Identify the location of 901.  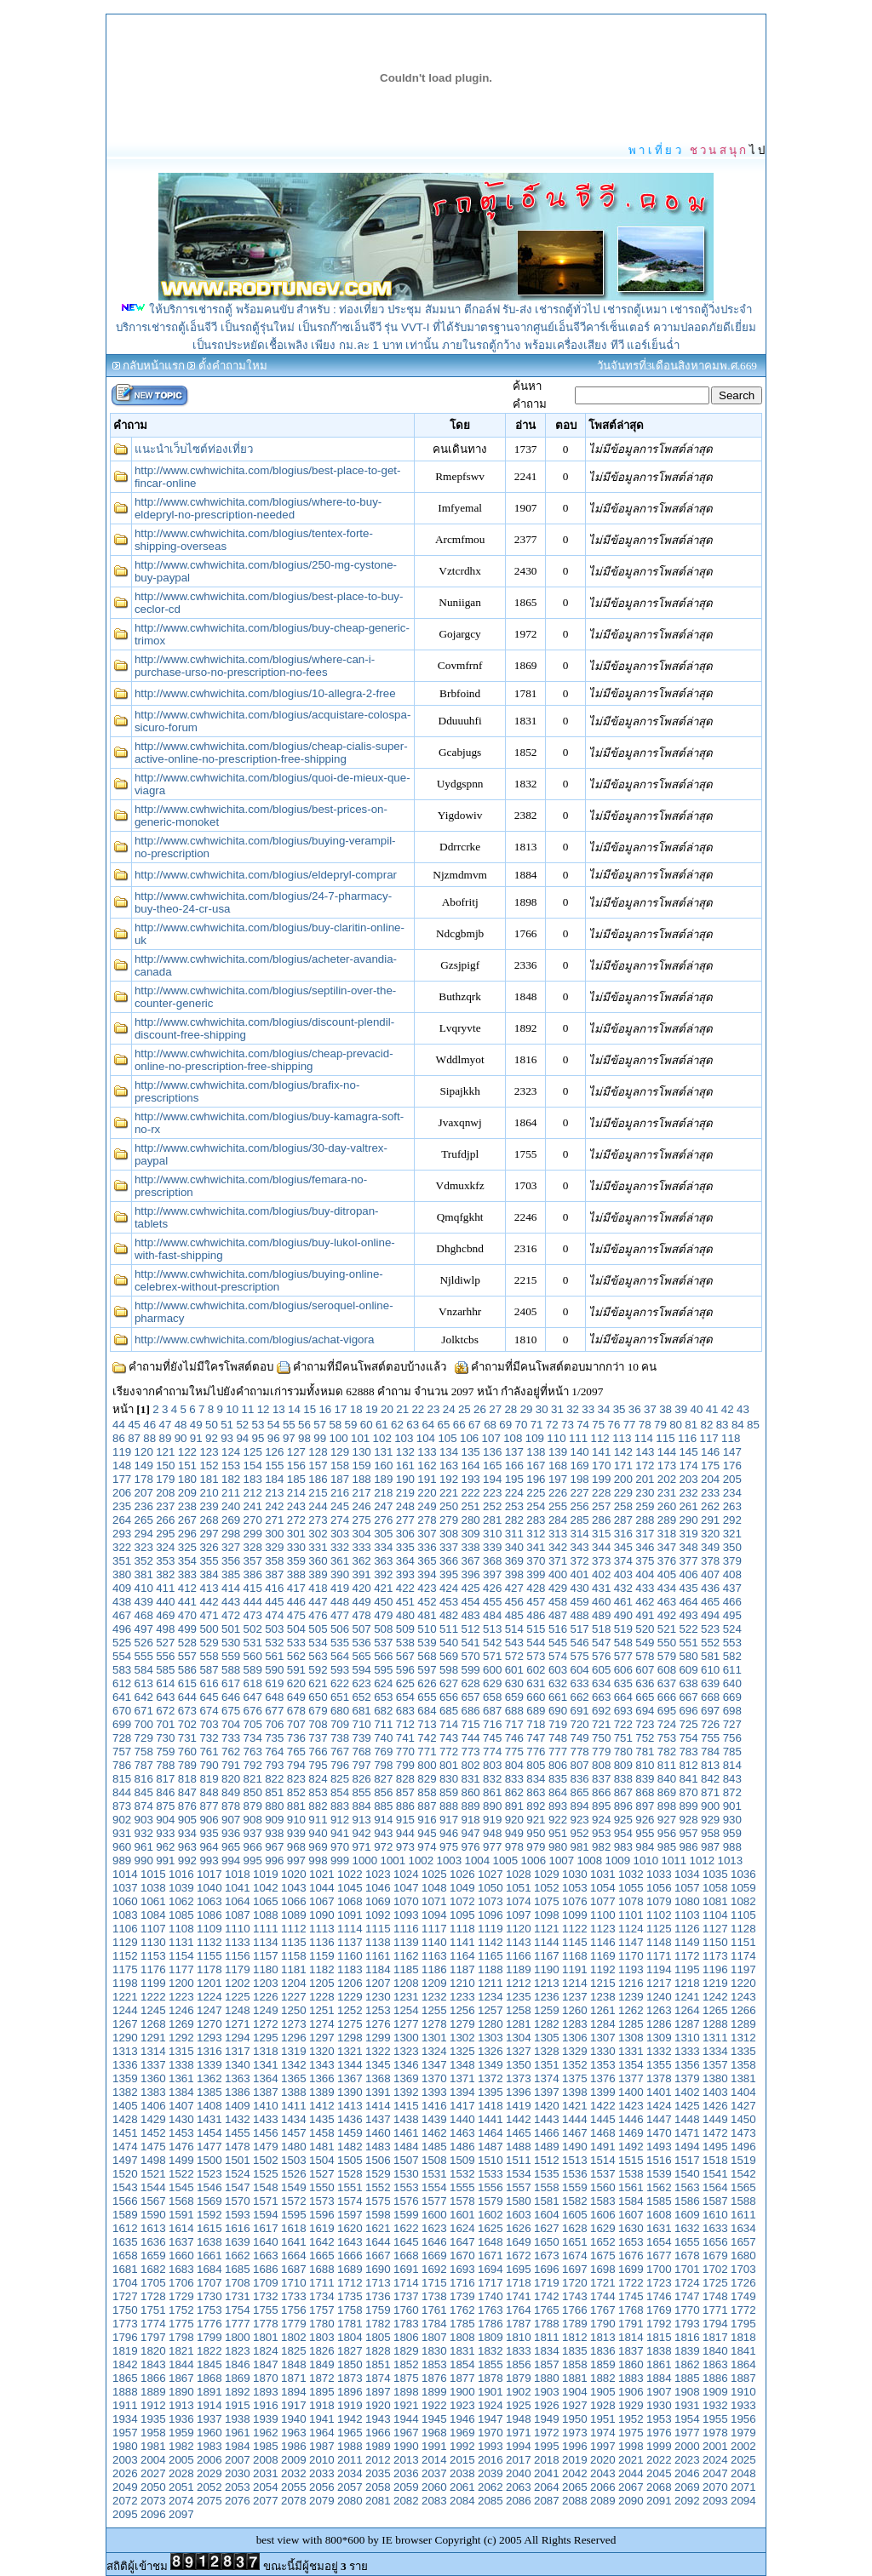
(732, 1806).